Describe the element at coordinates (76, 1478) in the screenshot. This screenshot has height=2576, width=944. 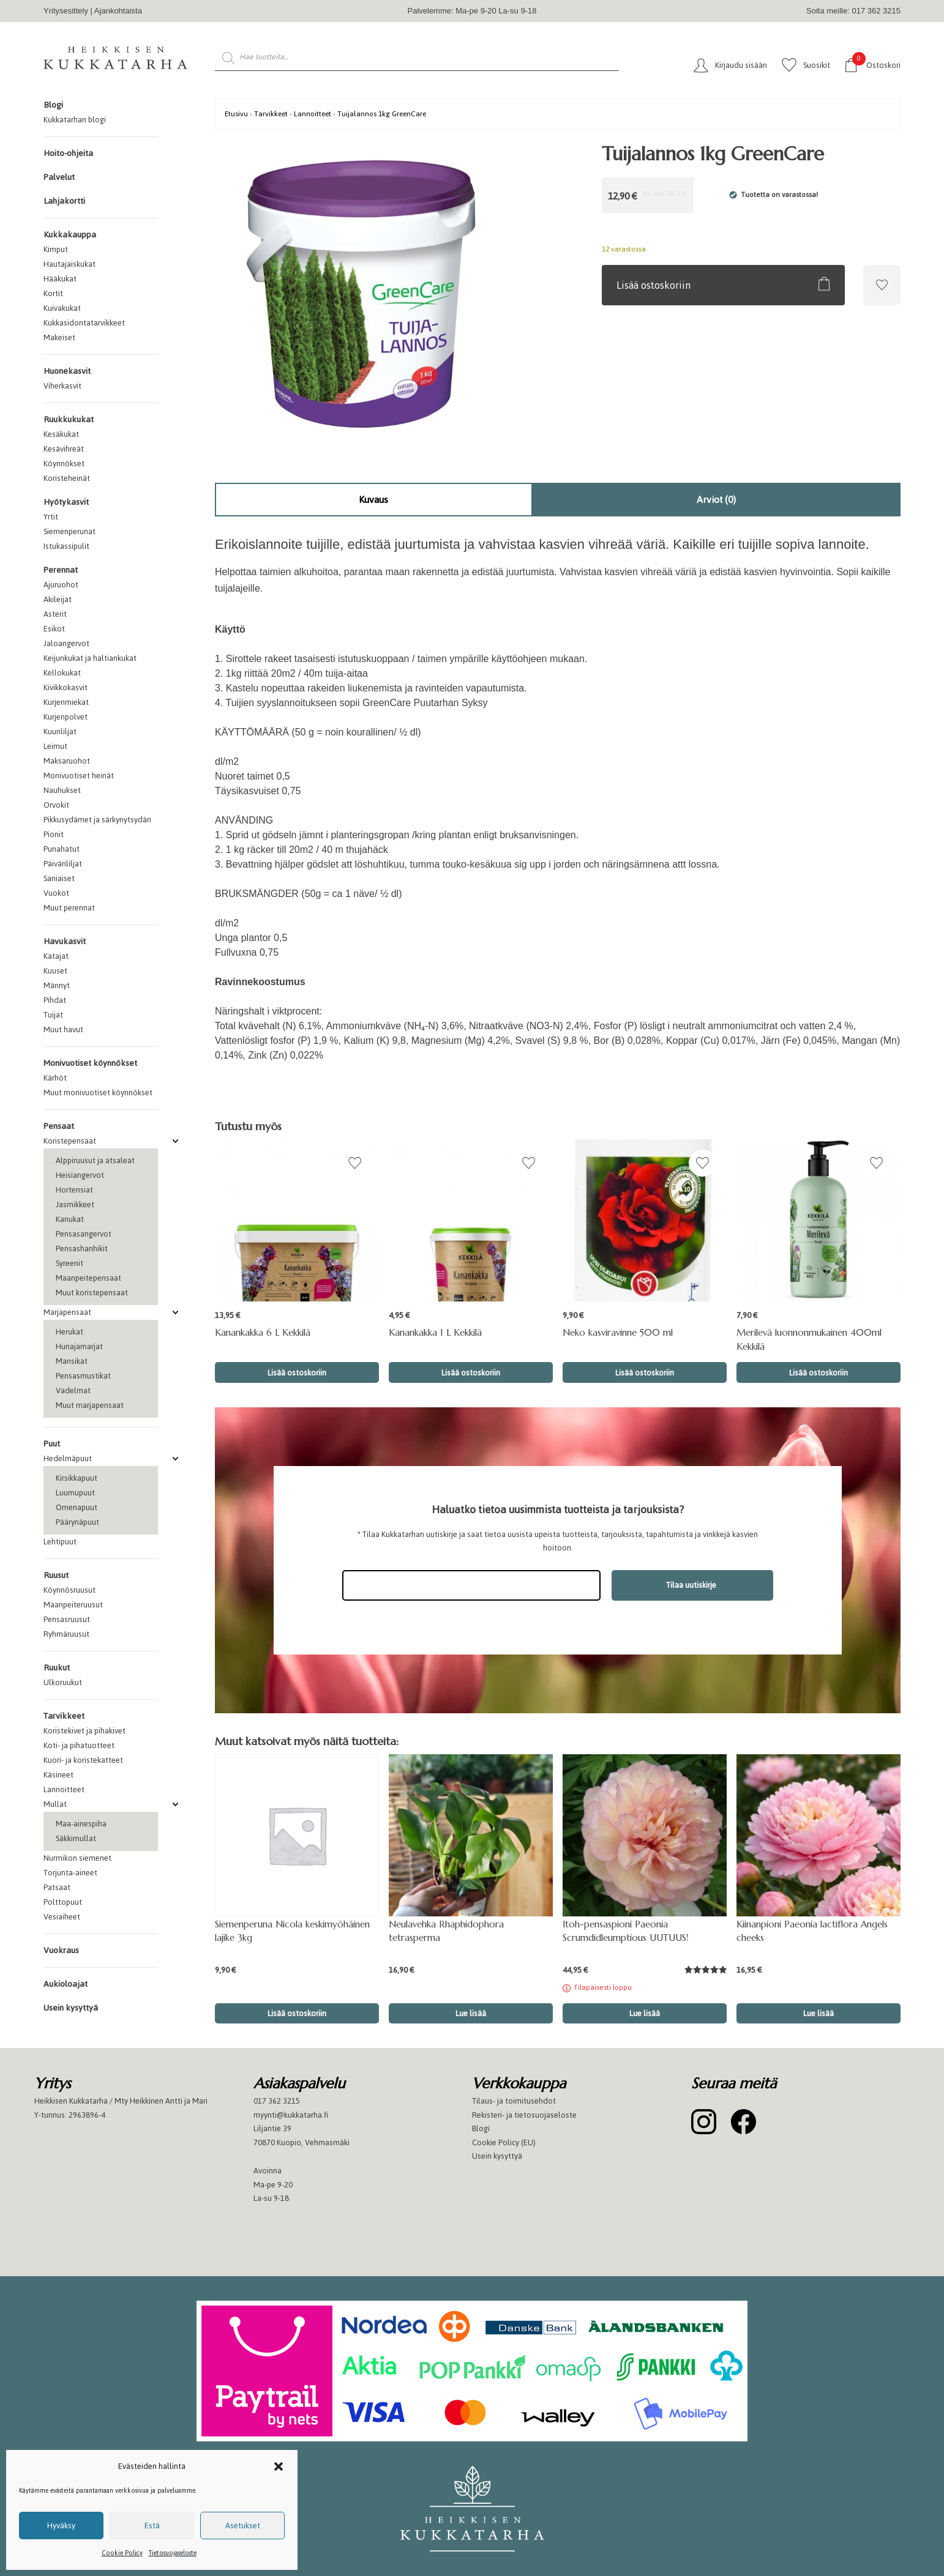
I see `Kirsikkapuut` at that location.